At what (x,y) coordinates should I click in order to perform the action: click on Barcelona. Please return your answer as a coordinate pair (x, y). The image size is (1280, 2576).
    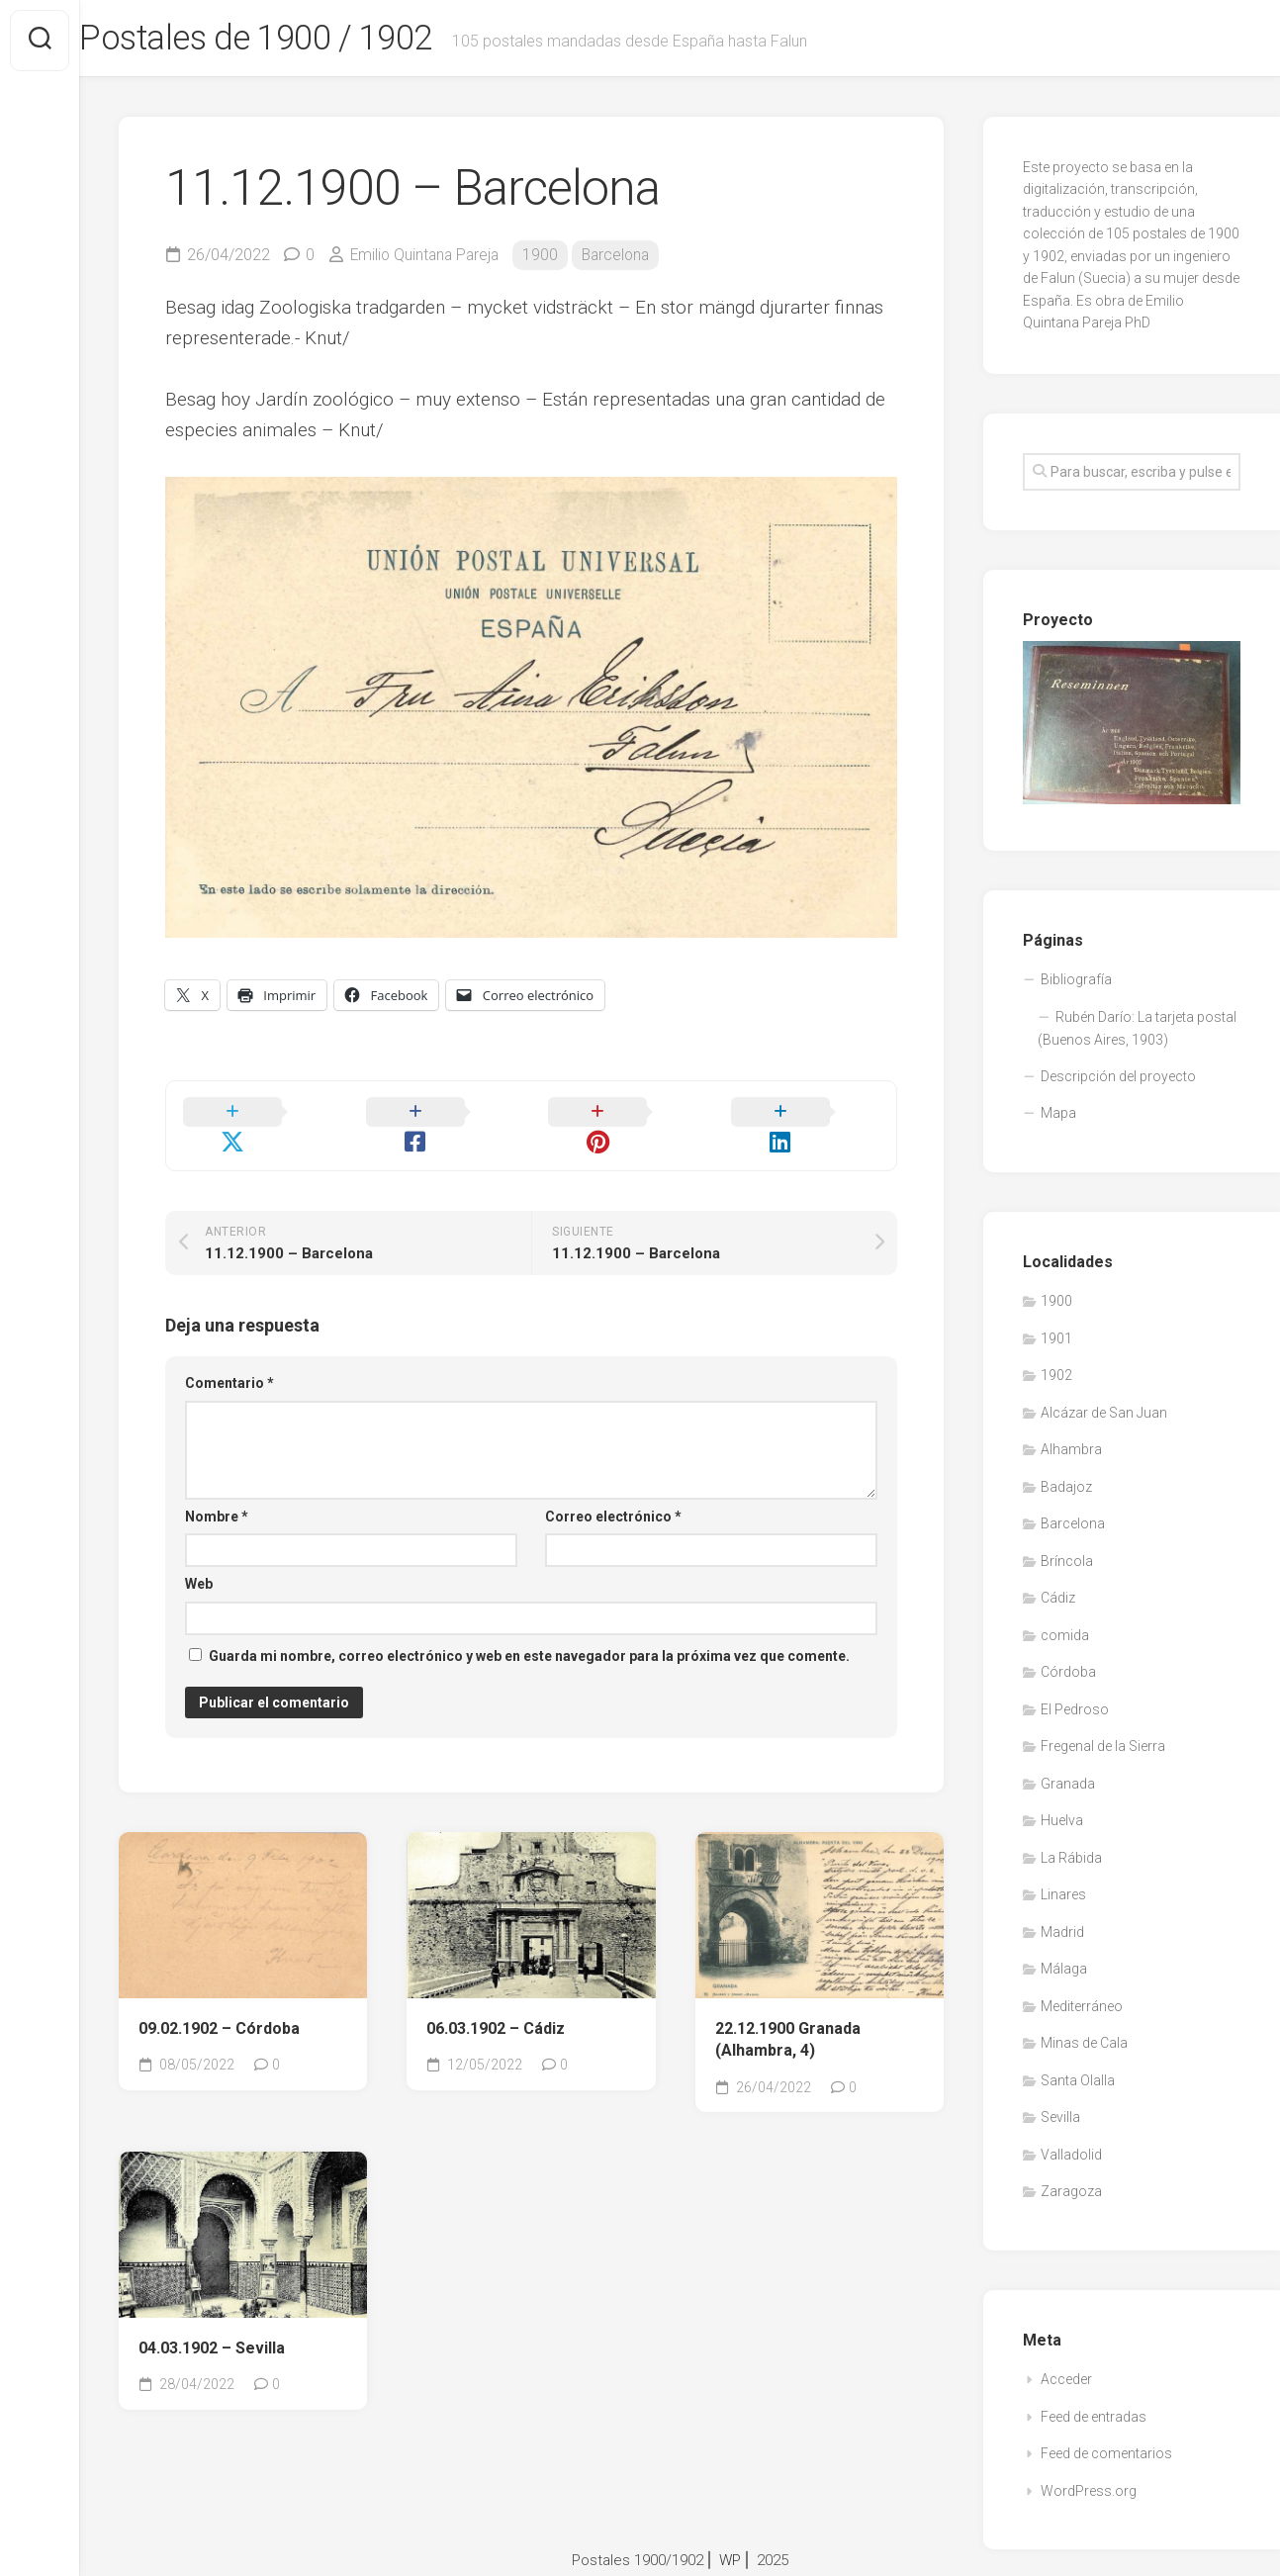
    Looking at the image, I should click on (623, 258).